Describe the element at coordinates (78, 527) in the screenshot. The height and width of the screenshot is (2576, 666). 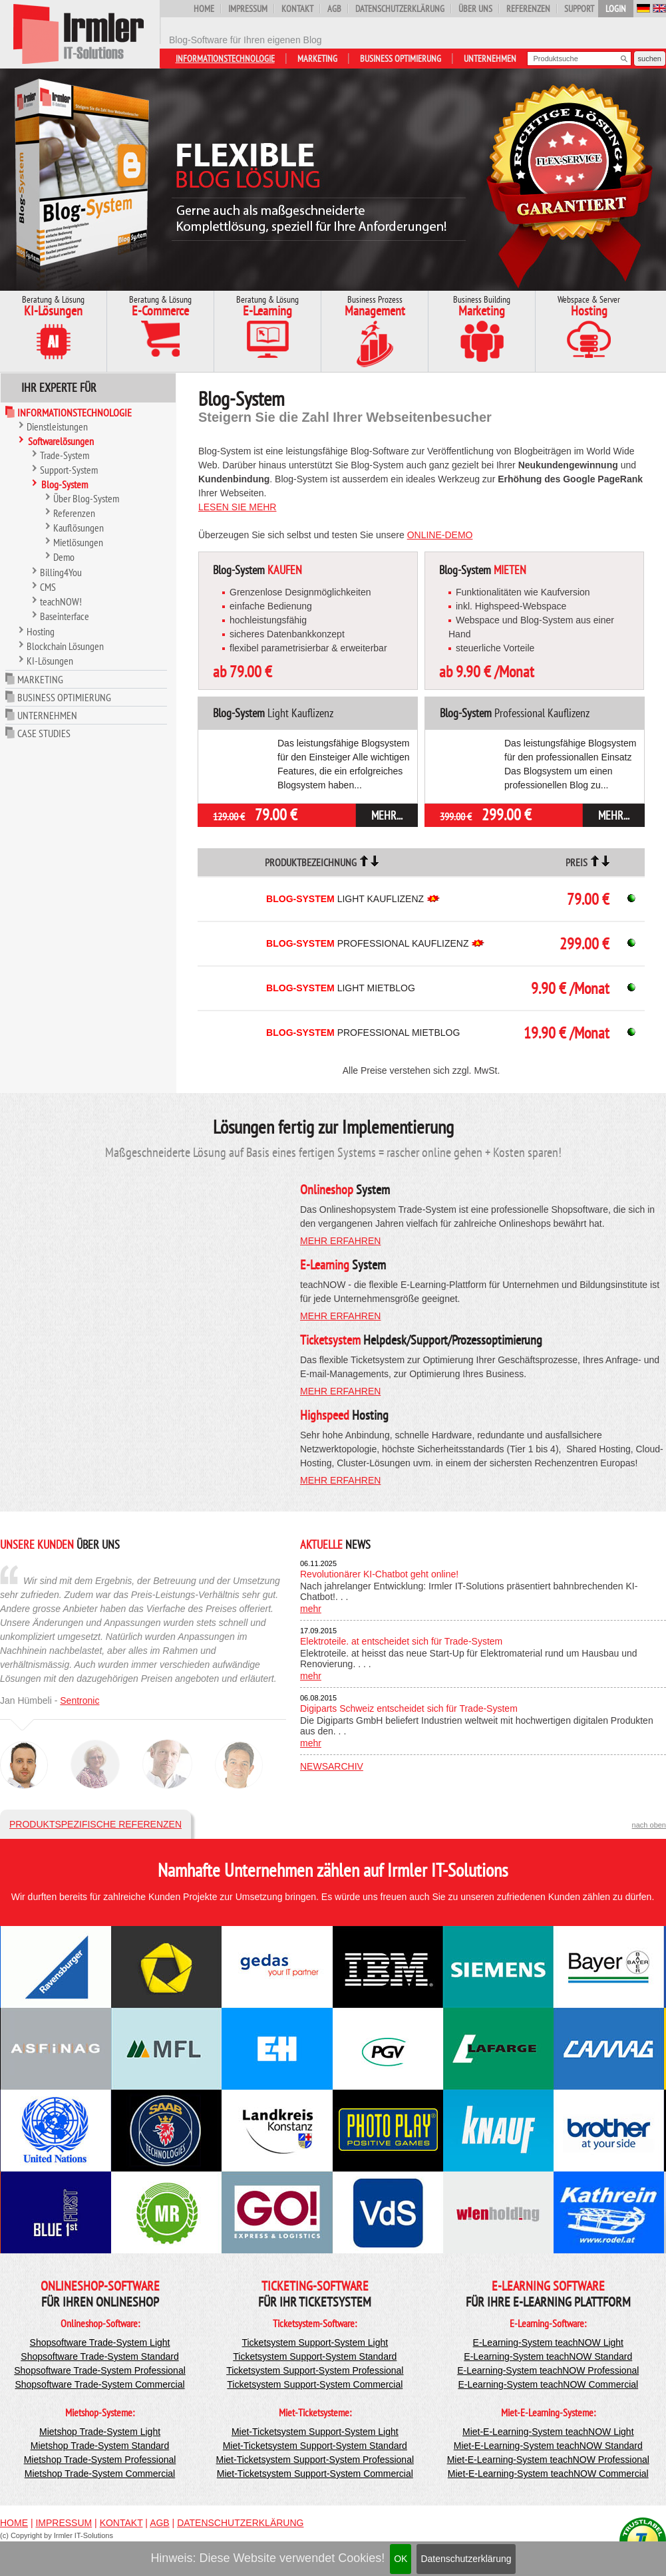
I see `Kauflösungen` at that location.